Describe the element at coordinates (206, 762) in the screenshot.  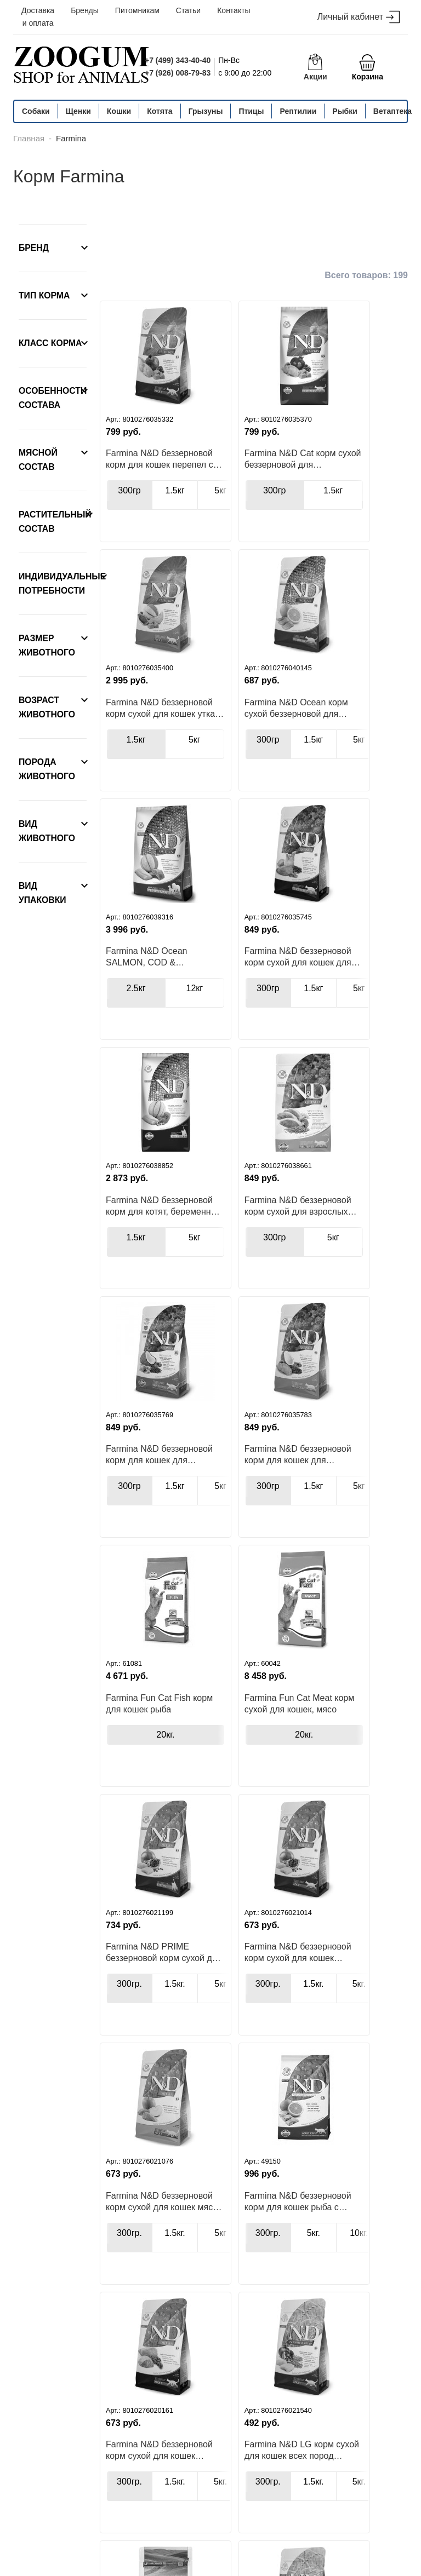
I see `2.5кг` at that location.